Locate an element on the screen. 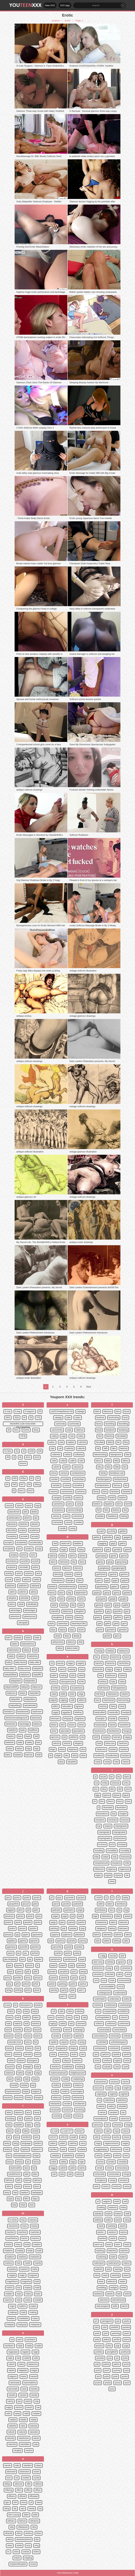  yoshika is located at coordinates (98, 2352).